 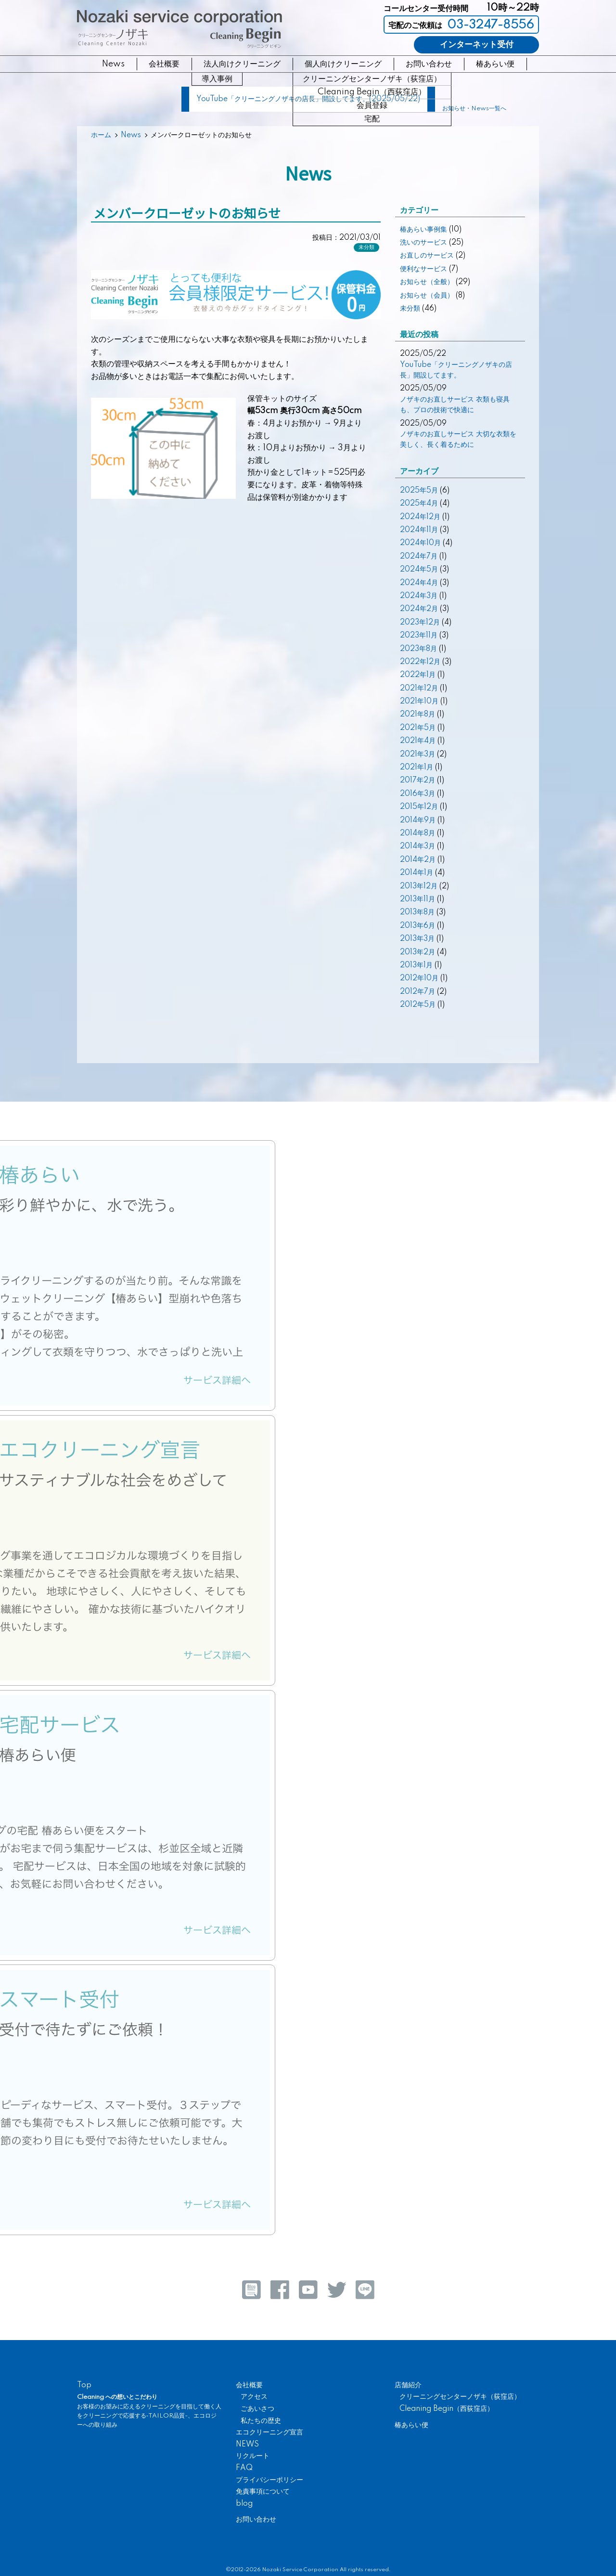 I want to click on Cleaning Begin（西荻窪店）, so click(x=446, y=2409).